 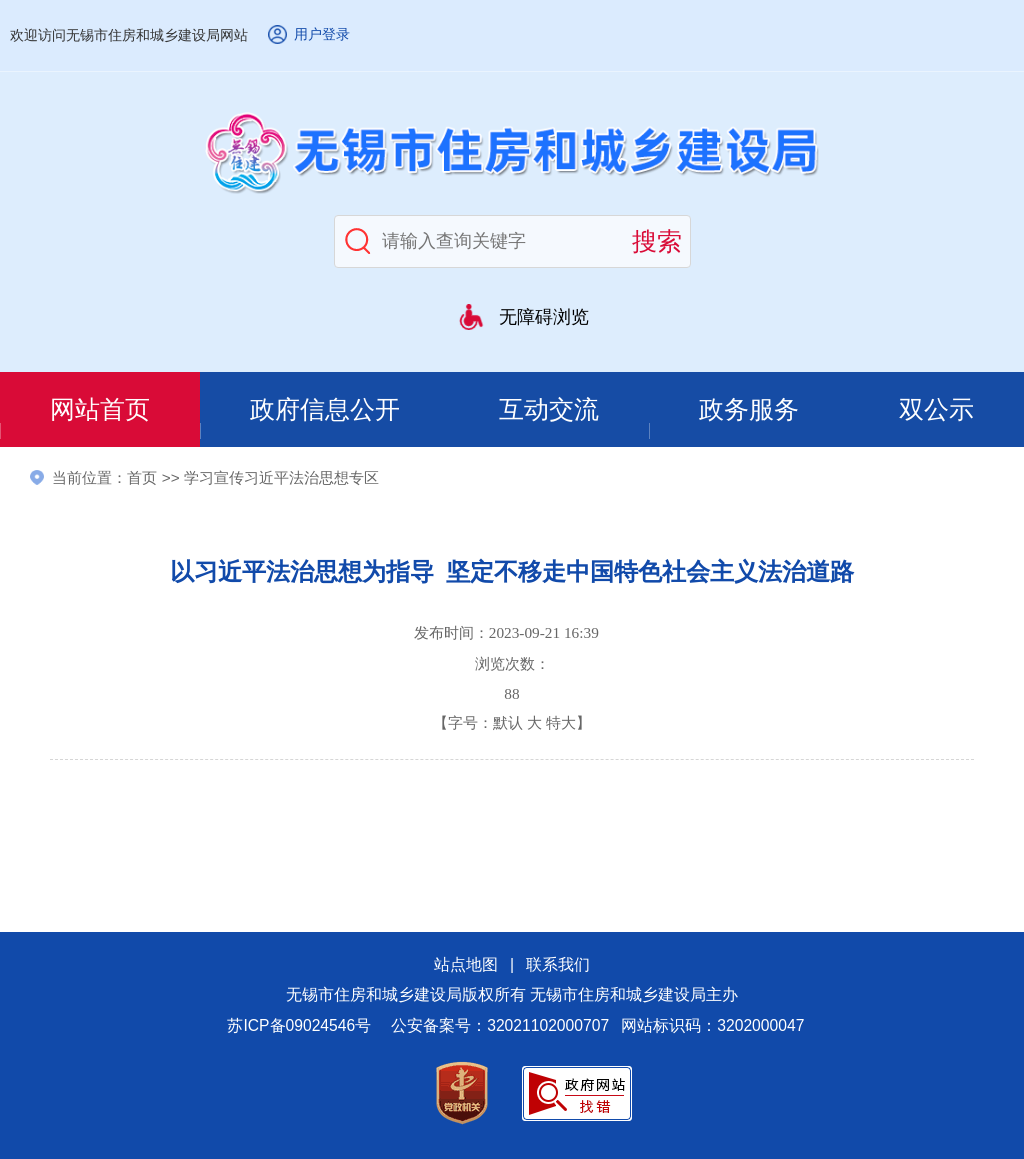 I want to click on 苏ICP备09024546号, so click(x=299, y=1025).